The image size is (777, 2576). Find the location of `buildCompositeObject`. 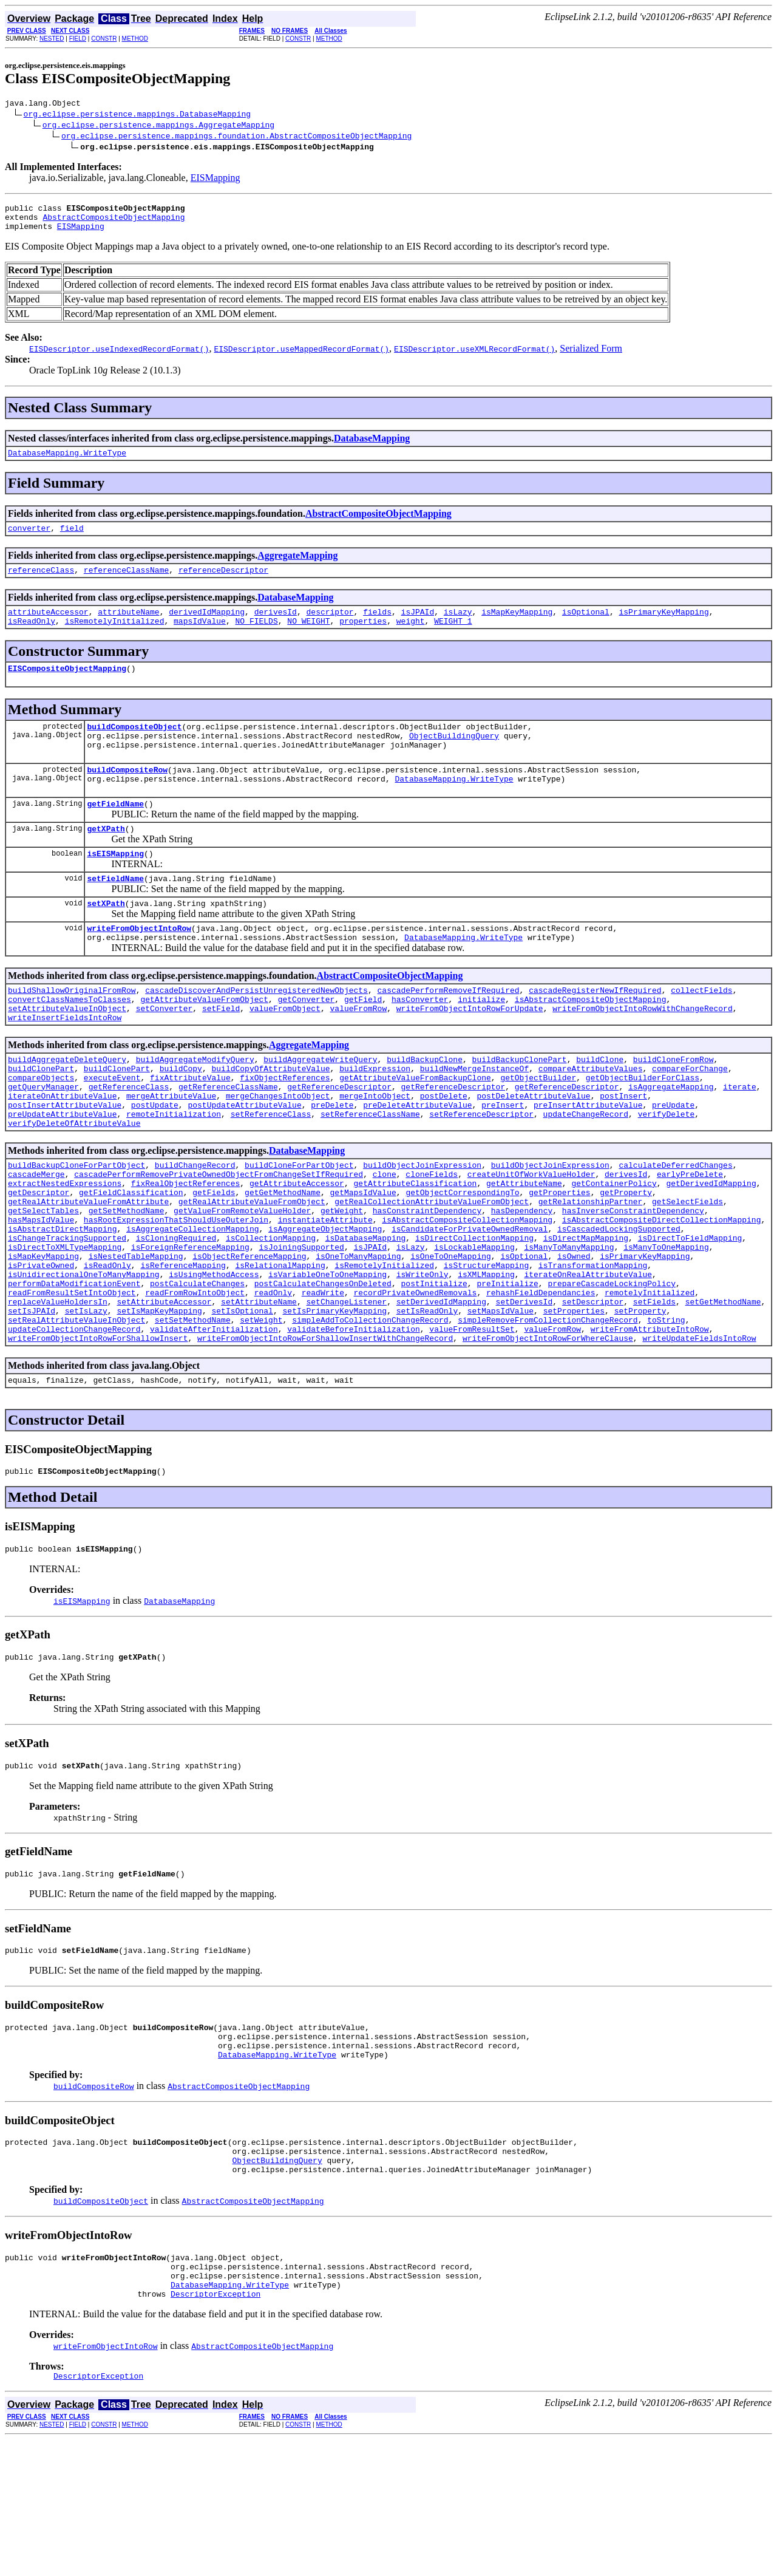

buildCompositeObject is located at coordinates (134, 746).